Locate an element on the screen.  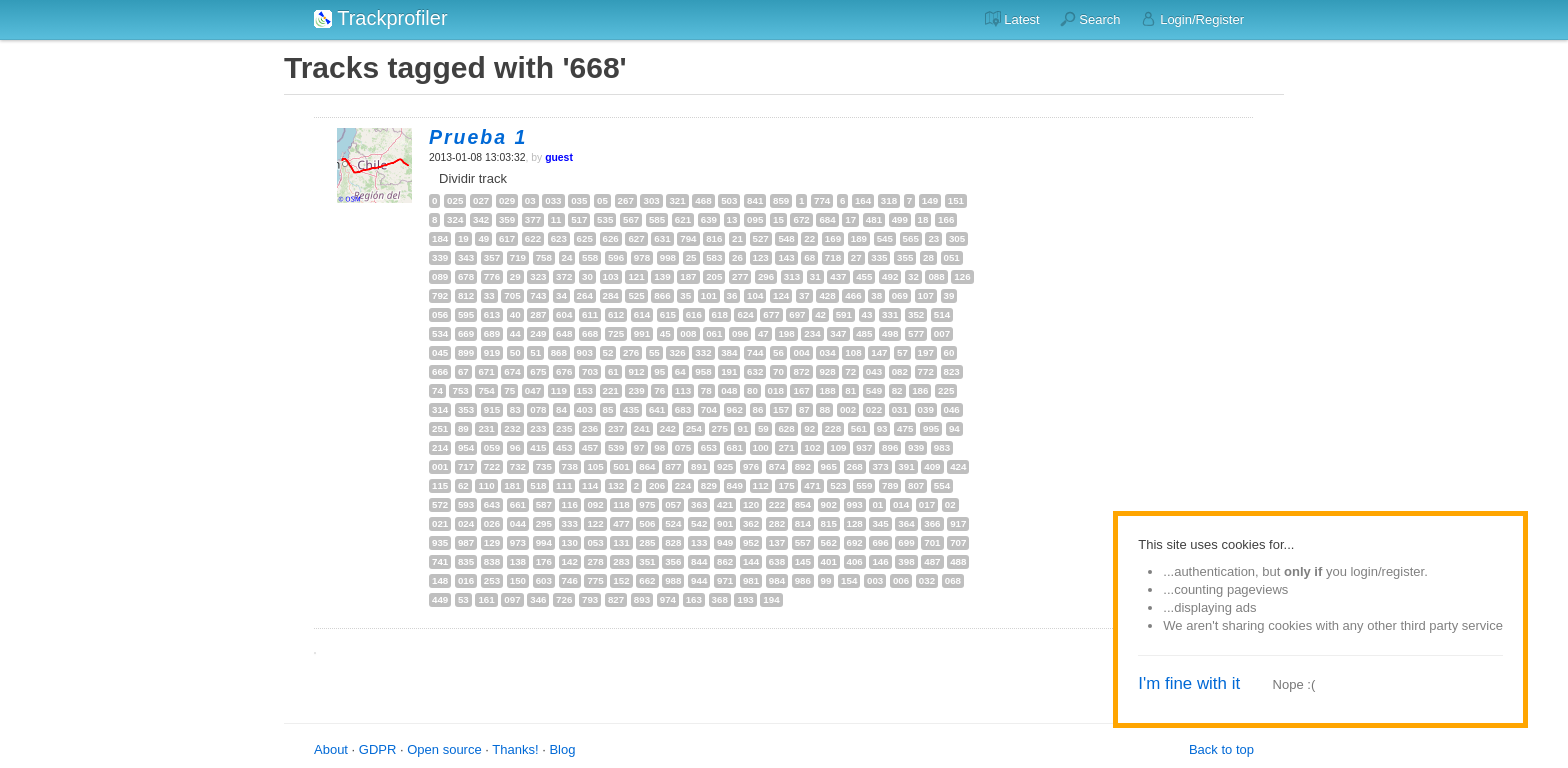
224 is located at coordinates (683, 485).